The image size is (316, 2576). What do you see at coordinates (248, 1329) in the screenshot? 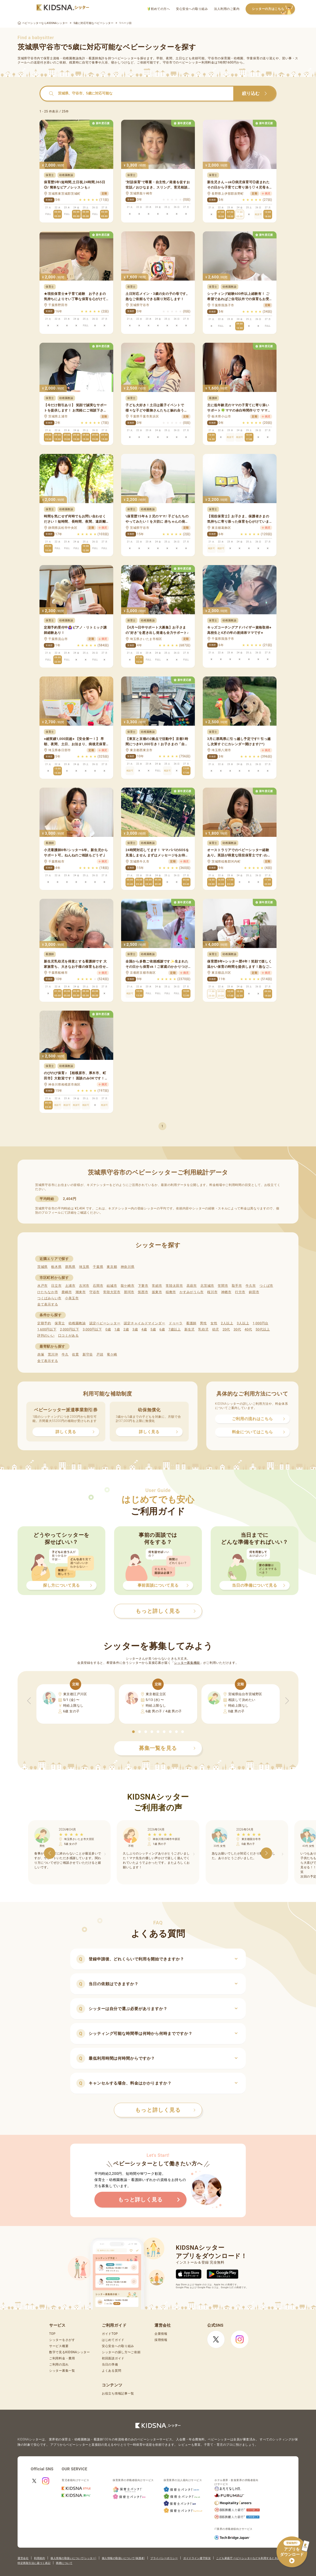
I see `40代` at bounding box center [248, 1329].